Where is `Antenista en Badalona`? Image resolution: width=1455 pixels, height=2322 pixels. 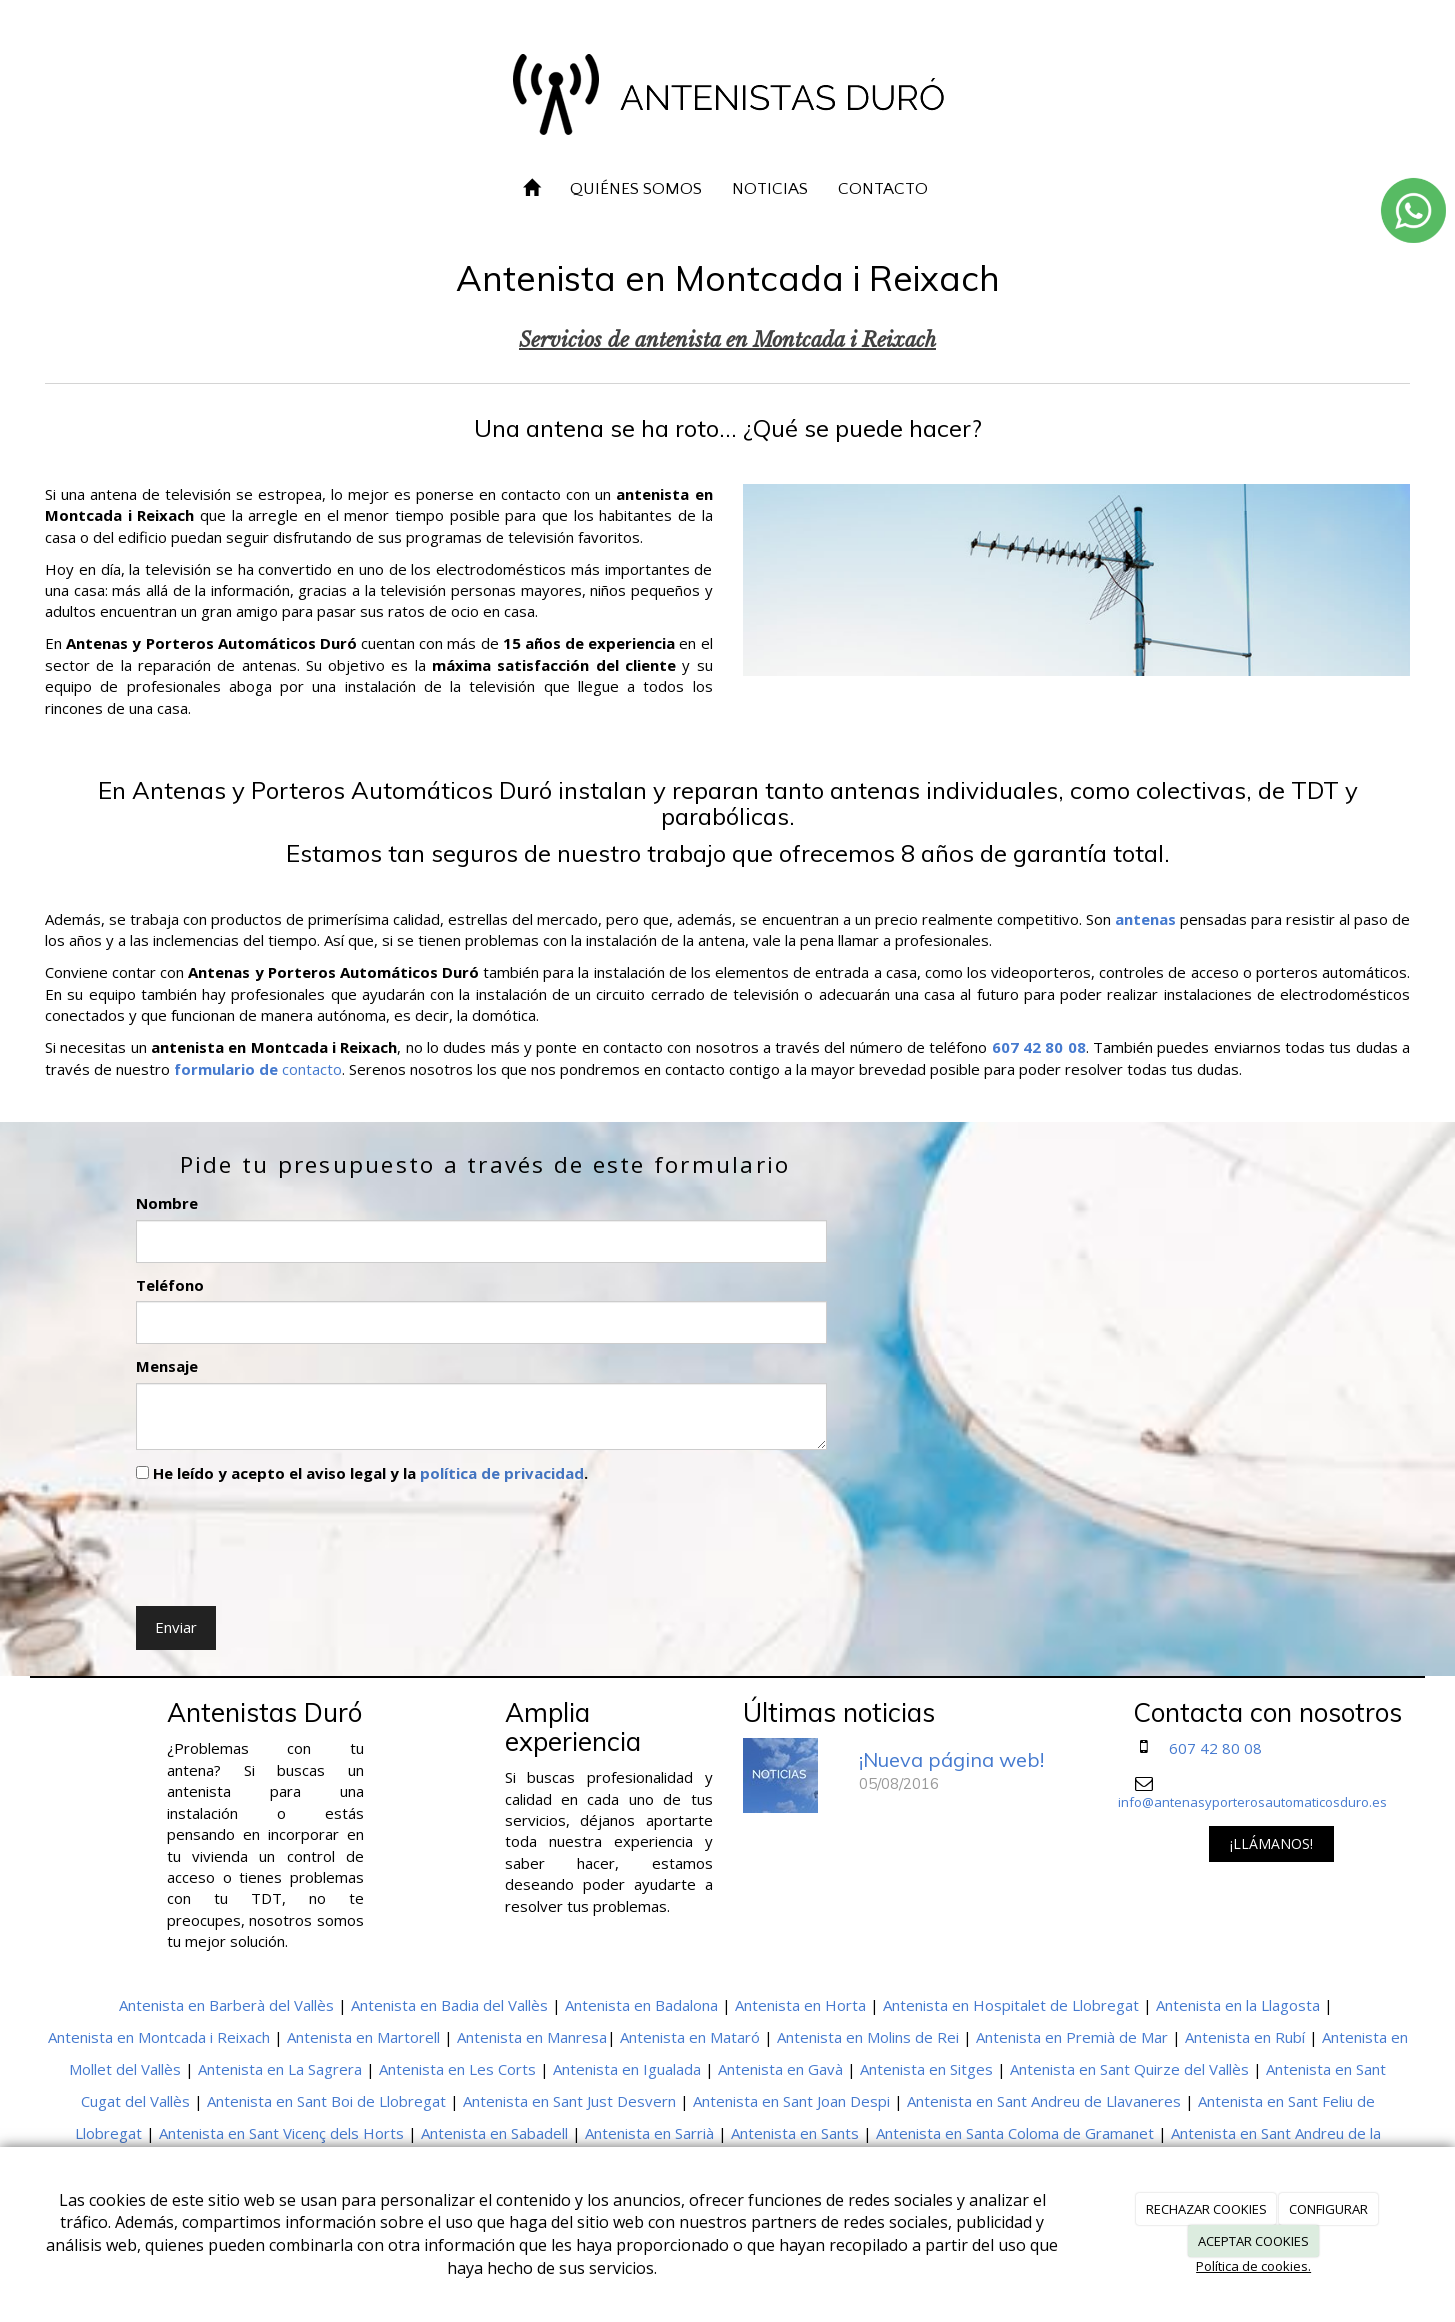 Antenista en Badalona is located at coordinates (641, 2005).